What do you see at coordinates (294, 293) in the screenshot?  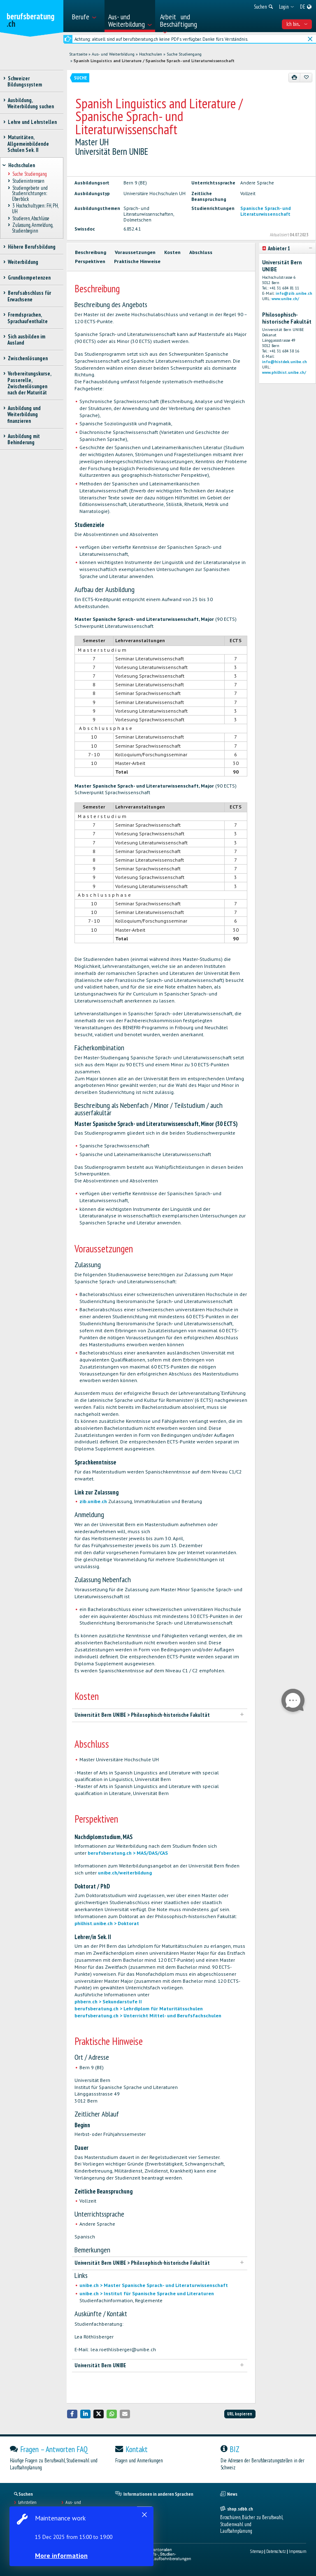 I see `info@zib.unibe.ch` at bounding box center [294, 293].